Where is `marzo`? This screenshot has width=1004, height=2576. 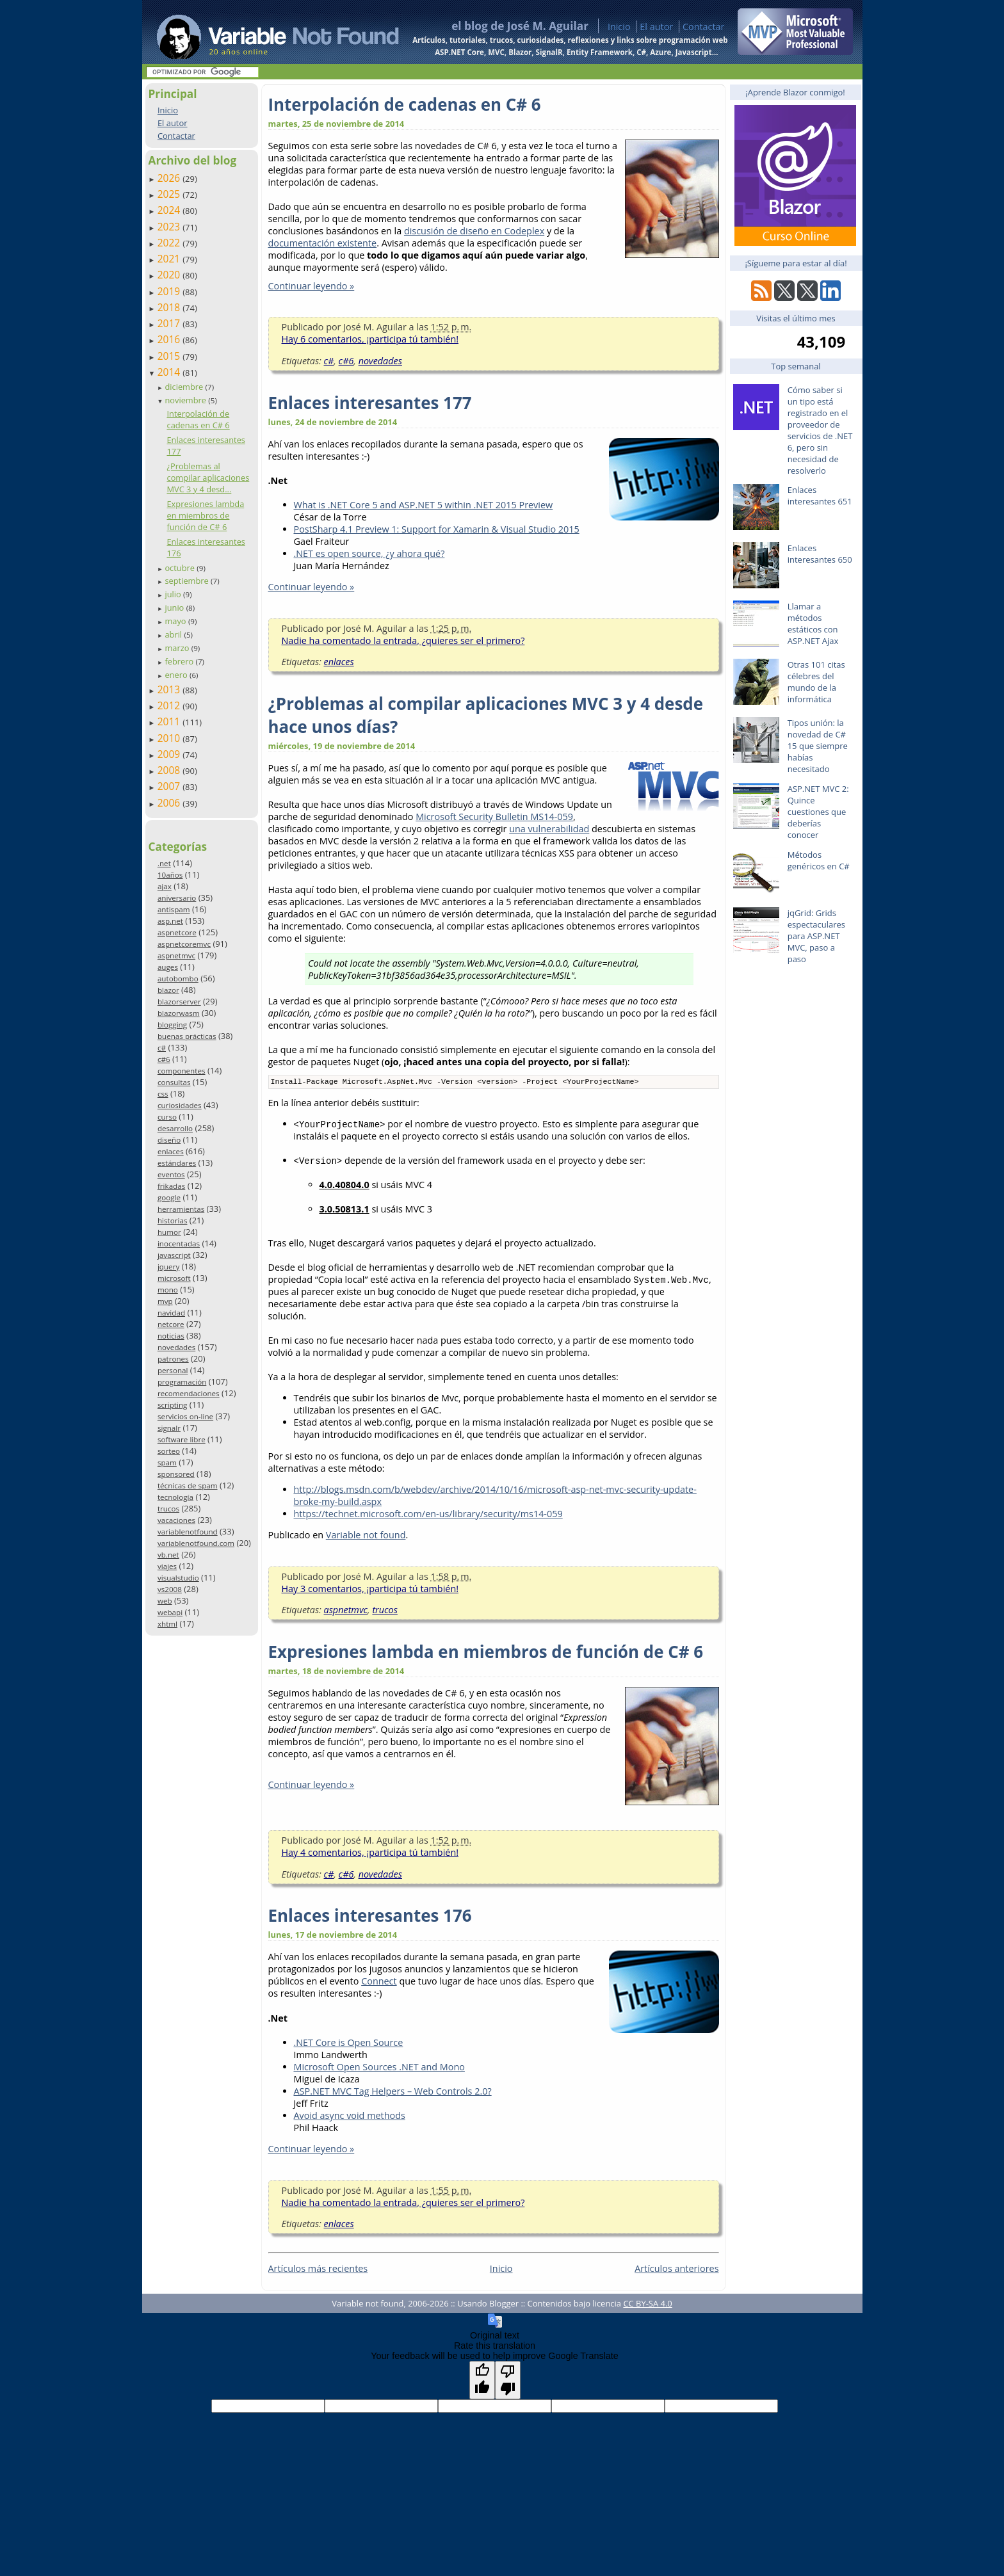 marzo is located at coordinates (178, 648).